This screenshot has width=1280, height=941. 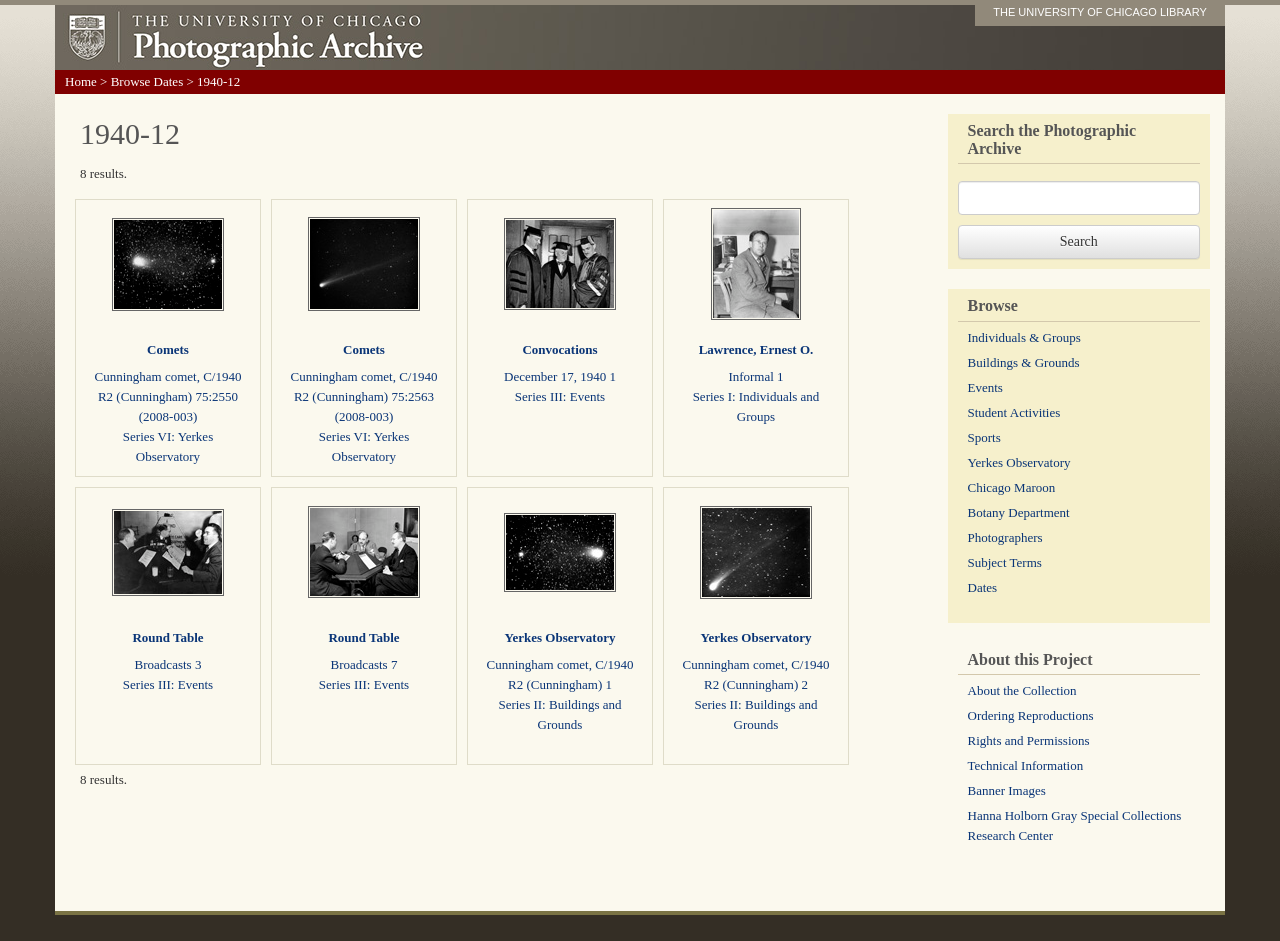 What do you see at coordinates (560, 376) in the screenshot?
I see `December 17, 1940 1` at bounding box center [560, 376].